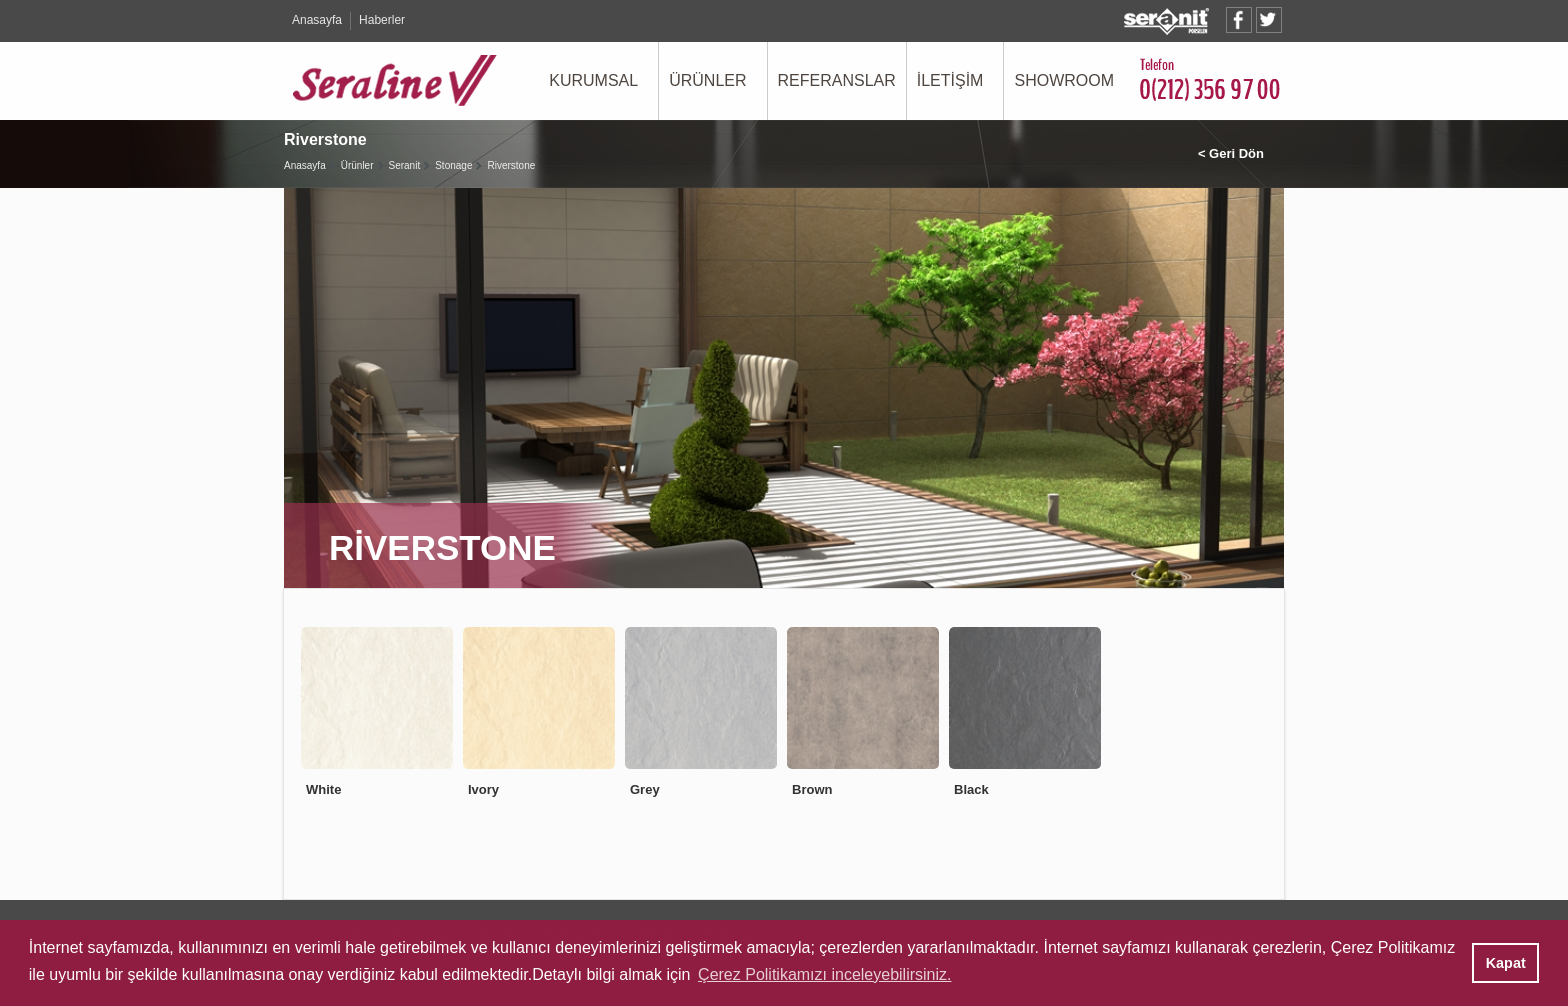  Describe the element at coordinates (382, 20) in the screenshot. I see `Haberler` at that location.